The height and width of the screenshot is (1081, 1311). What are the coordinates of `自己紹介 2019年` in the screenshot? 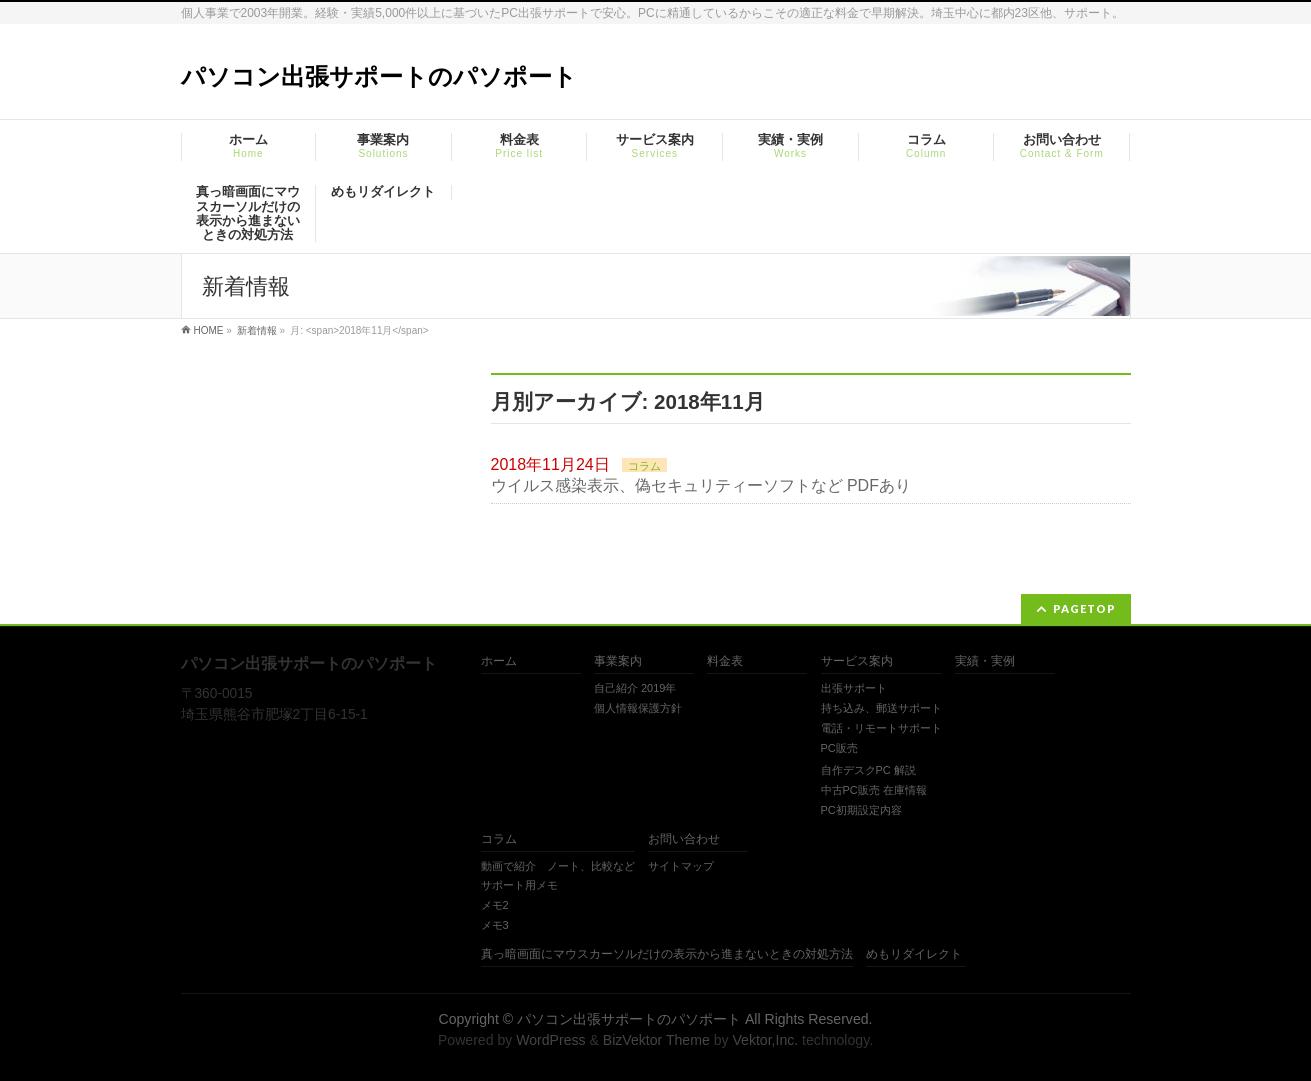 It's located at (635, 688).